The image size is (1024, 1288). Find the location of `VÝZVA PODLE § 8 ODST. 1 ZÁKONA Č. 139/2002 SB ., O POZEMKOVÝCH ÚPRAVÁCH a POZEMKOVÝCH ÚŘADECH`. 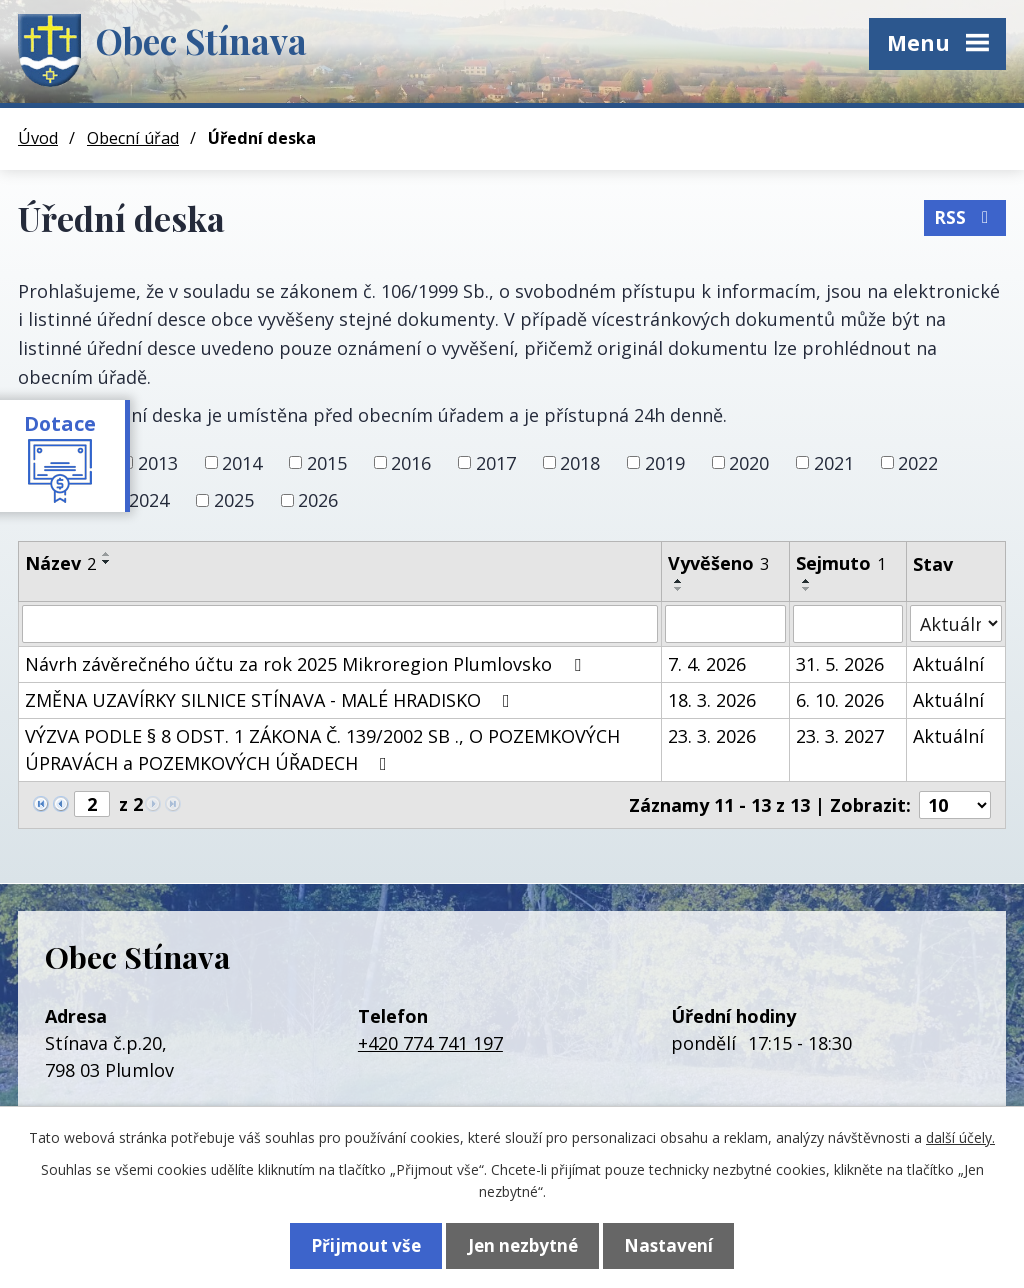

VÝZVA PODLE § 8 ODST. 1 ZÁKONA Č. 139/2002 SB ., O POZEMKOVÝCH ÚPRAVÁCH a POZEMKOVÝCH ÚŘADECH is located at coordinates (322, 749).